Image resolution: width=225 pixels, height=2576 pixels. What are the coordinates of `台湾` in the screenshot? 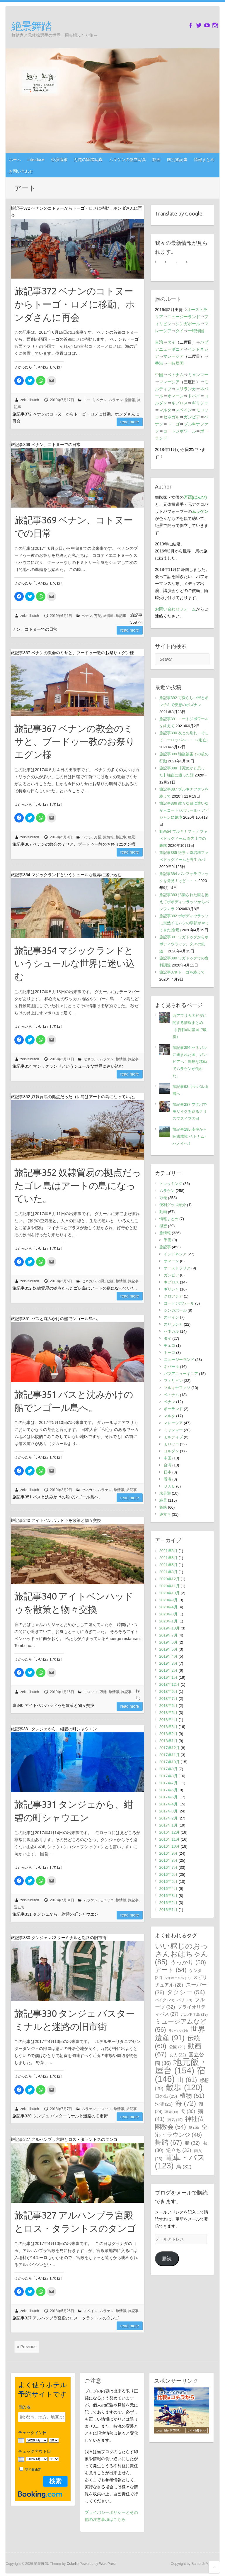 It's located at (159, 342).